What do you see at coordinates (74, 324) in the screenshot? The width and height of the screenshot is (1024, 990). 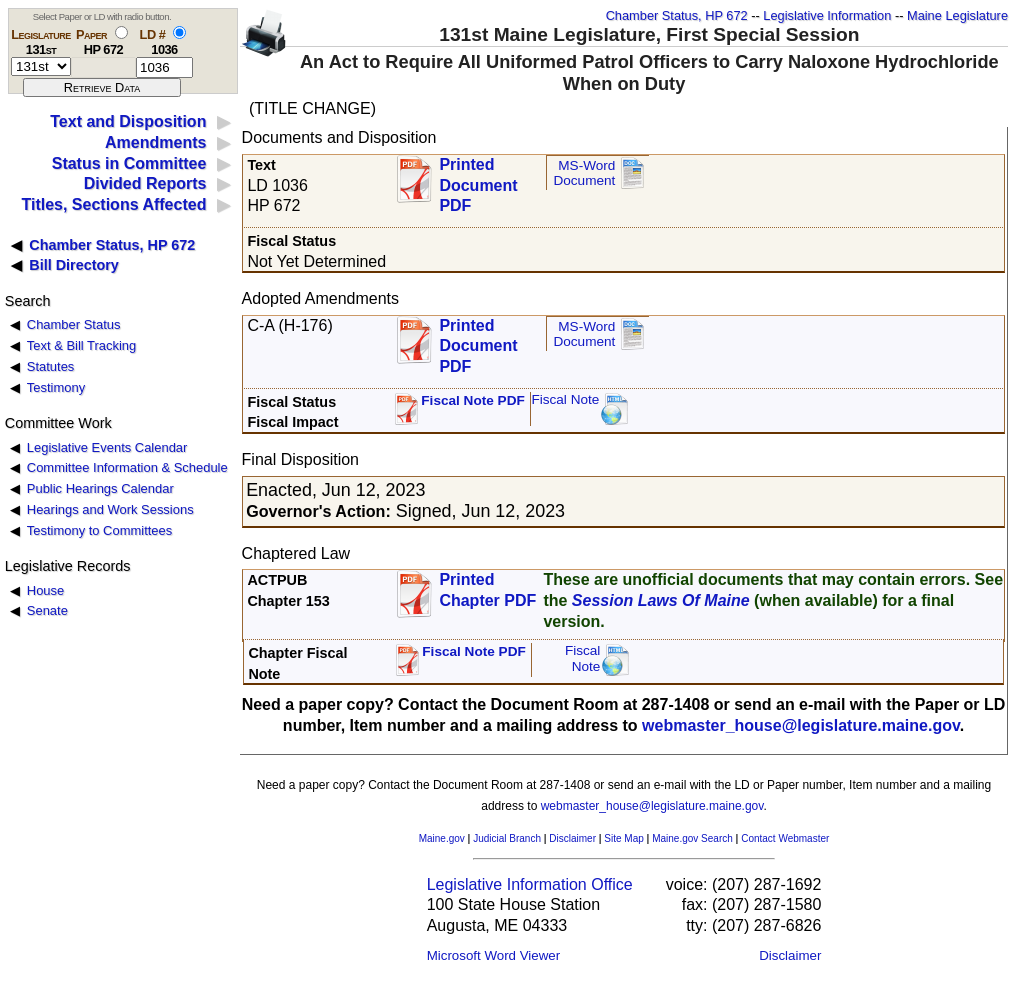 I see `Chamber Status` at bounding box center [74, 324].